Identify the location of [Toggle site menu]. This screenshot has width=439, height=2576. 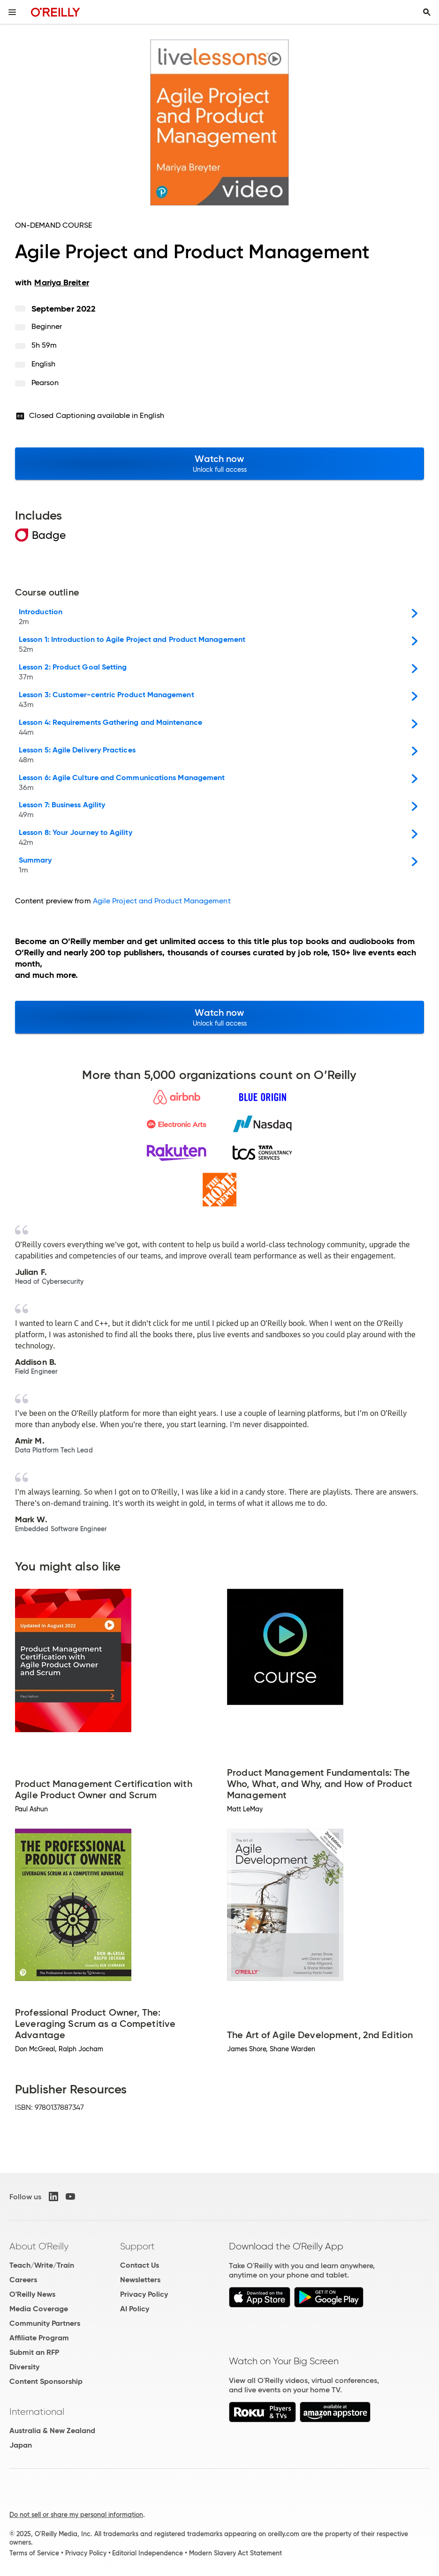
(12, 12).